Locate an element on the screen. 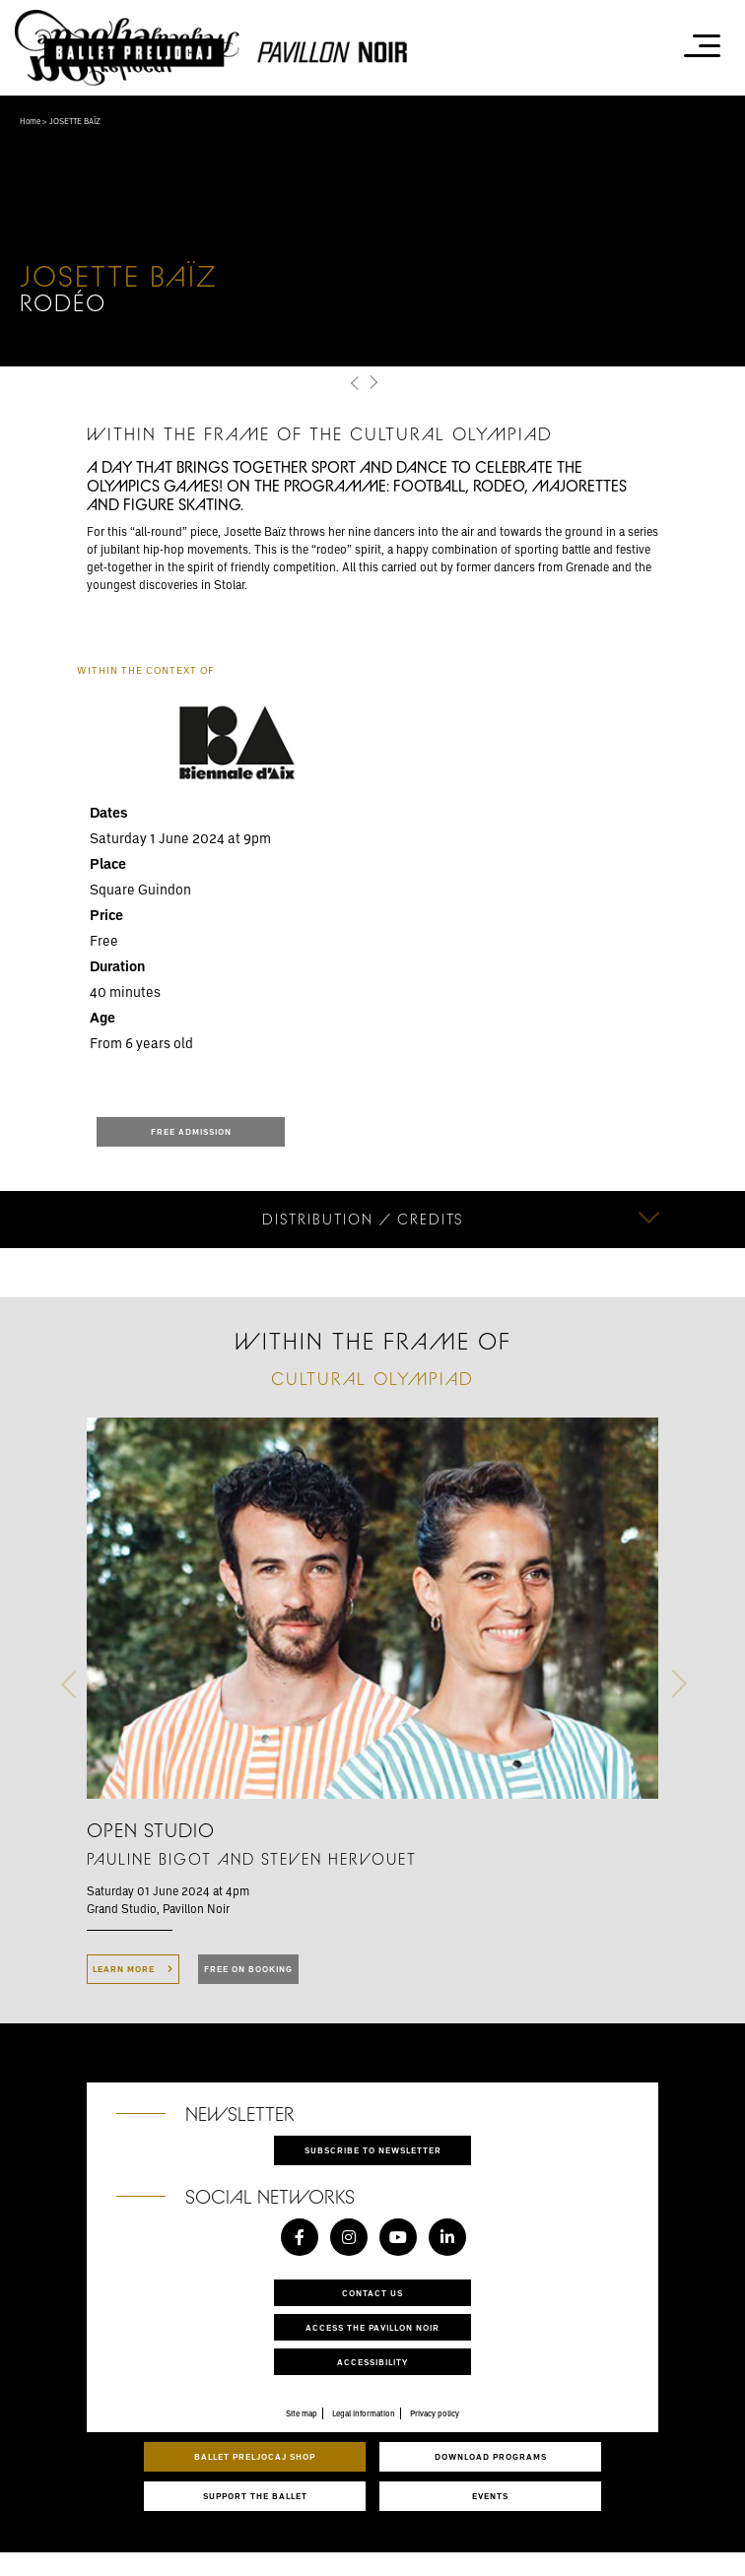 The image size is (745, 2576). Subscribe to newsletter is located at coordinates (373, 2150).